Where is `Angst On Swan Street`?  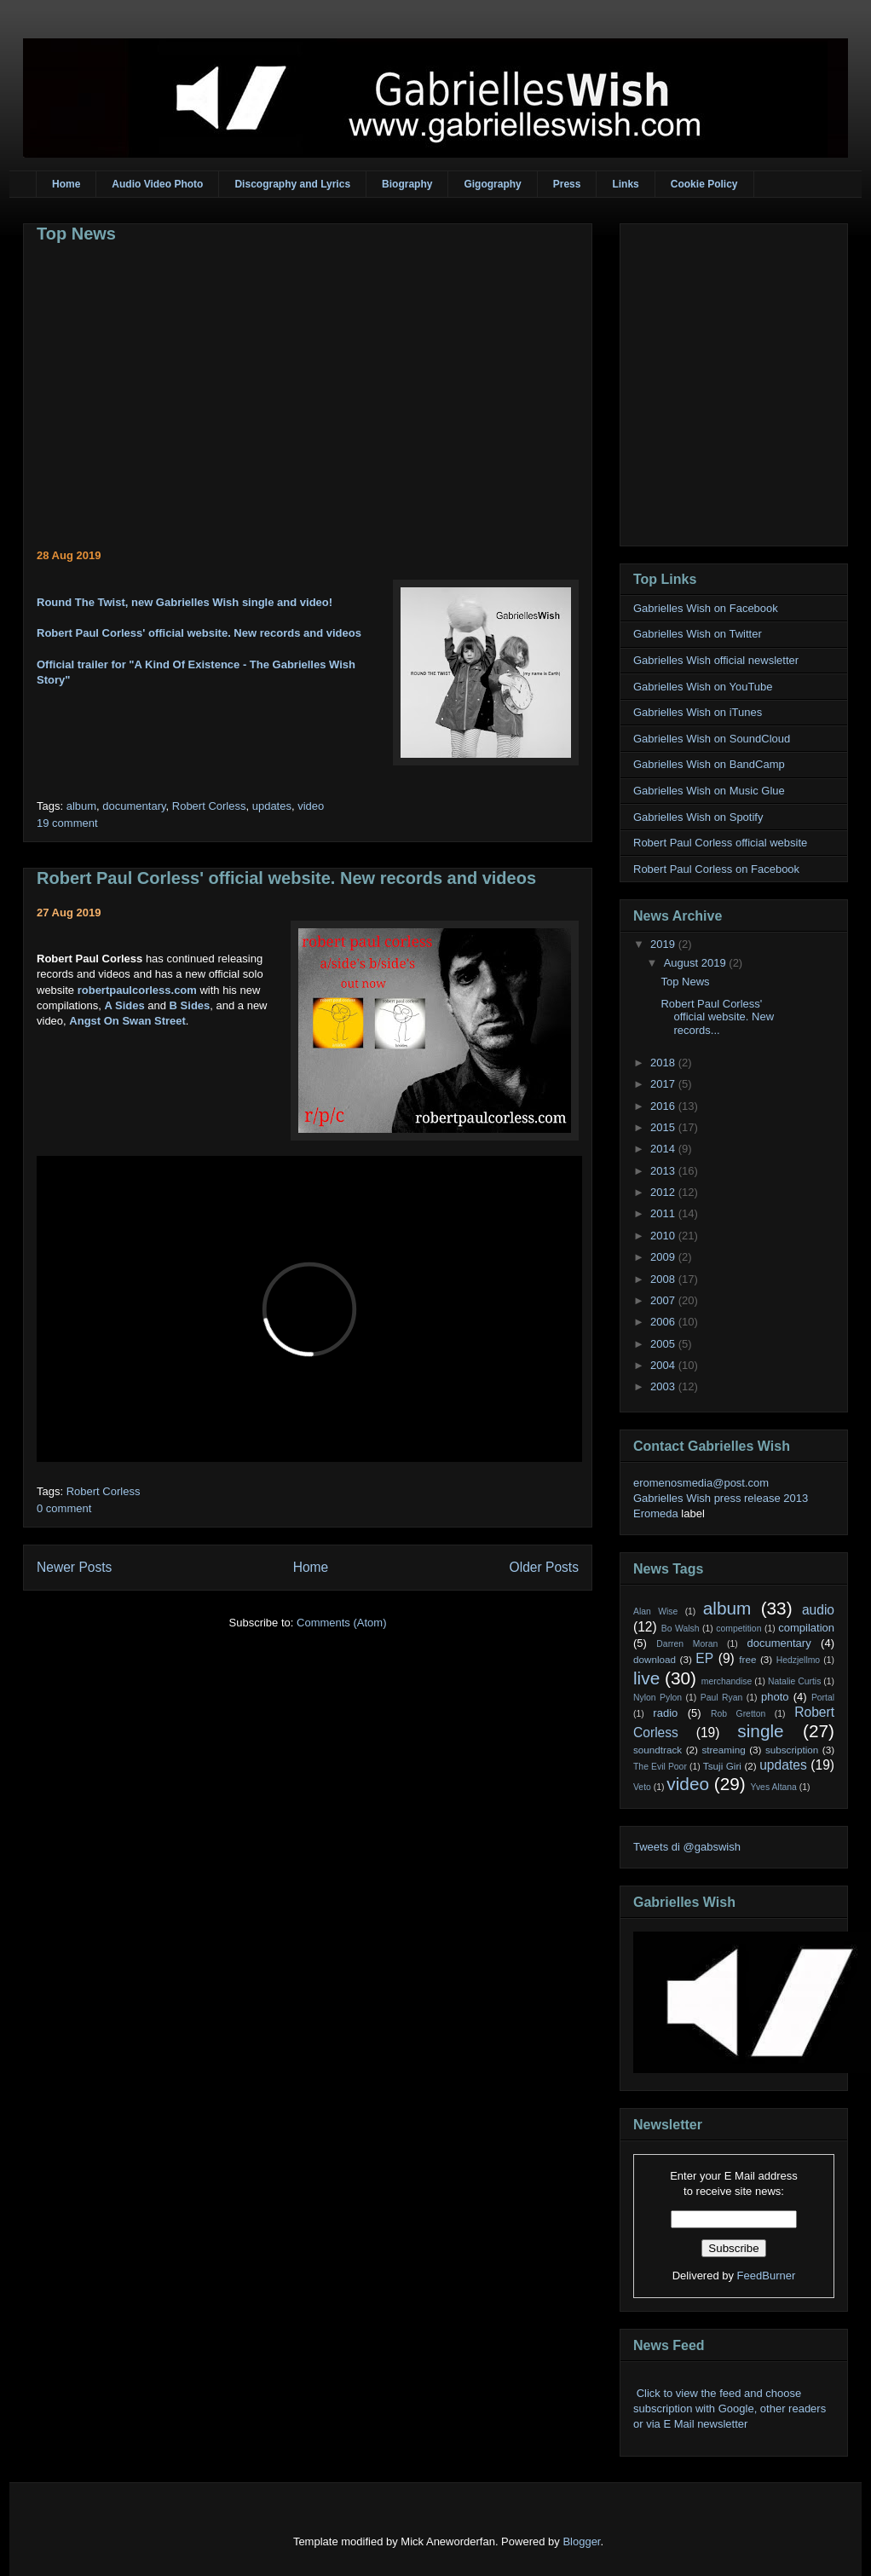
Angst On Swan Street is located at coordinates (127, 1020).